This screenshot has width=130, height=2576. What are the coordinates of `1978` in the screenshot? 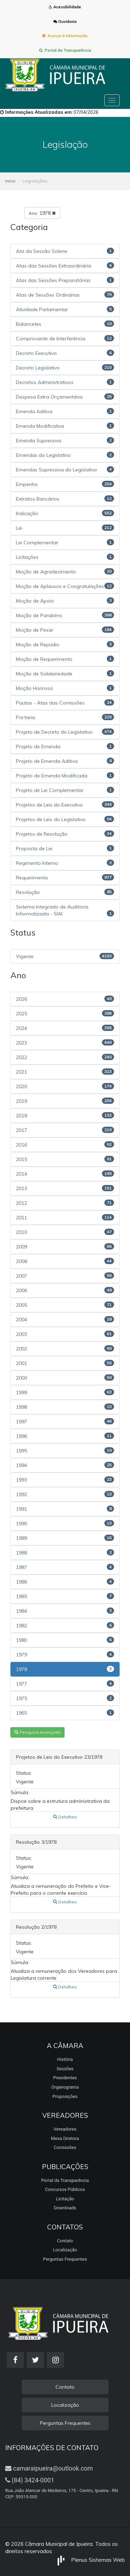 It's located at (42, 213).